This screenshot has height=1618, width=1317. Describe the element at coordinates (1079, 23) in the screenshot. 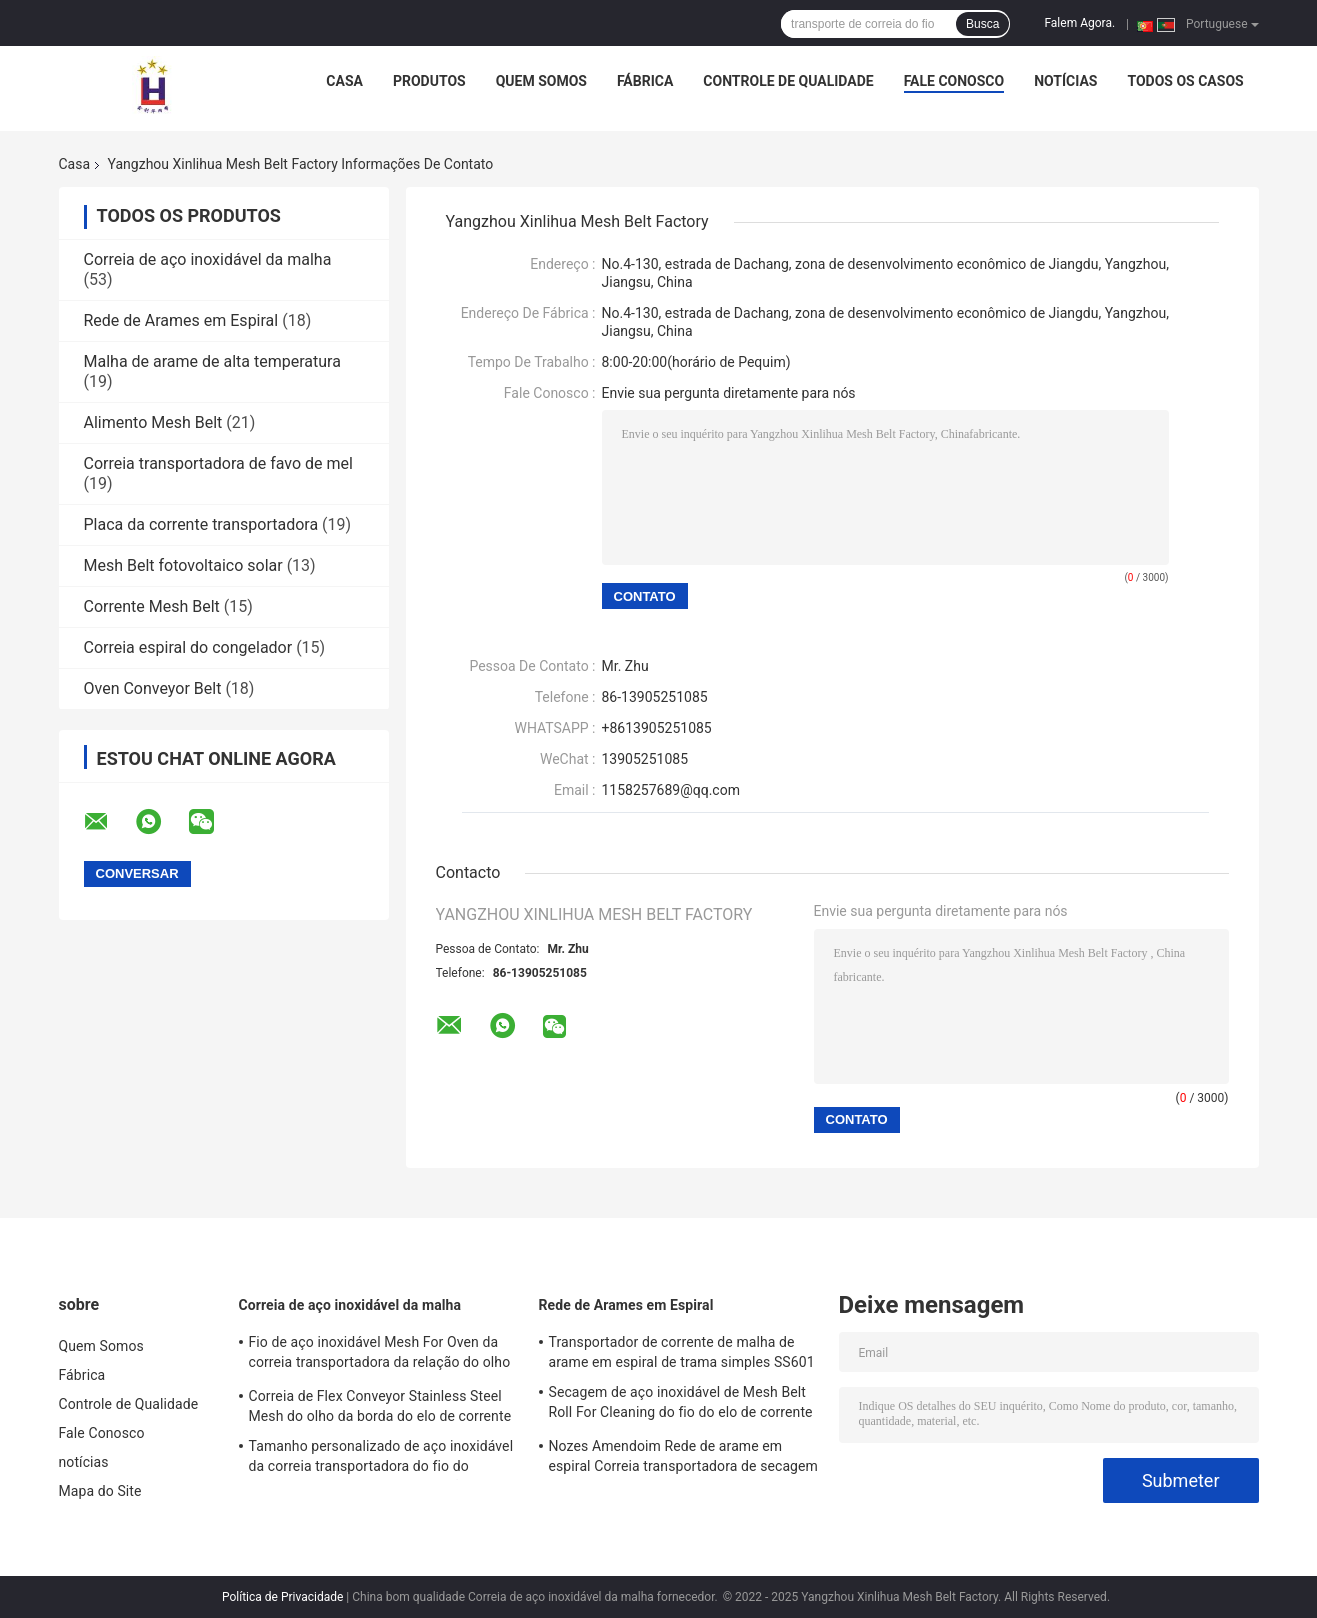

I see `Falem Agora.` at that location.